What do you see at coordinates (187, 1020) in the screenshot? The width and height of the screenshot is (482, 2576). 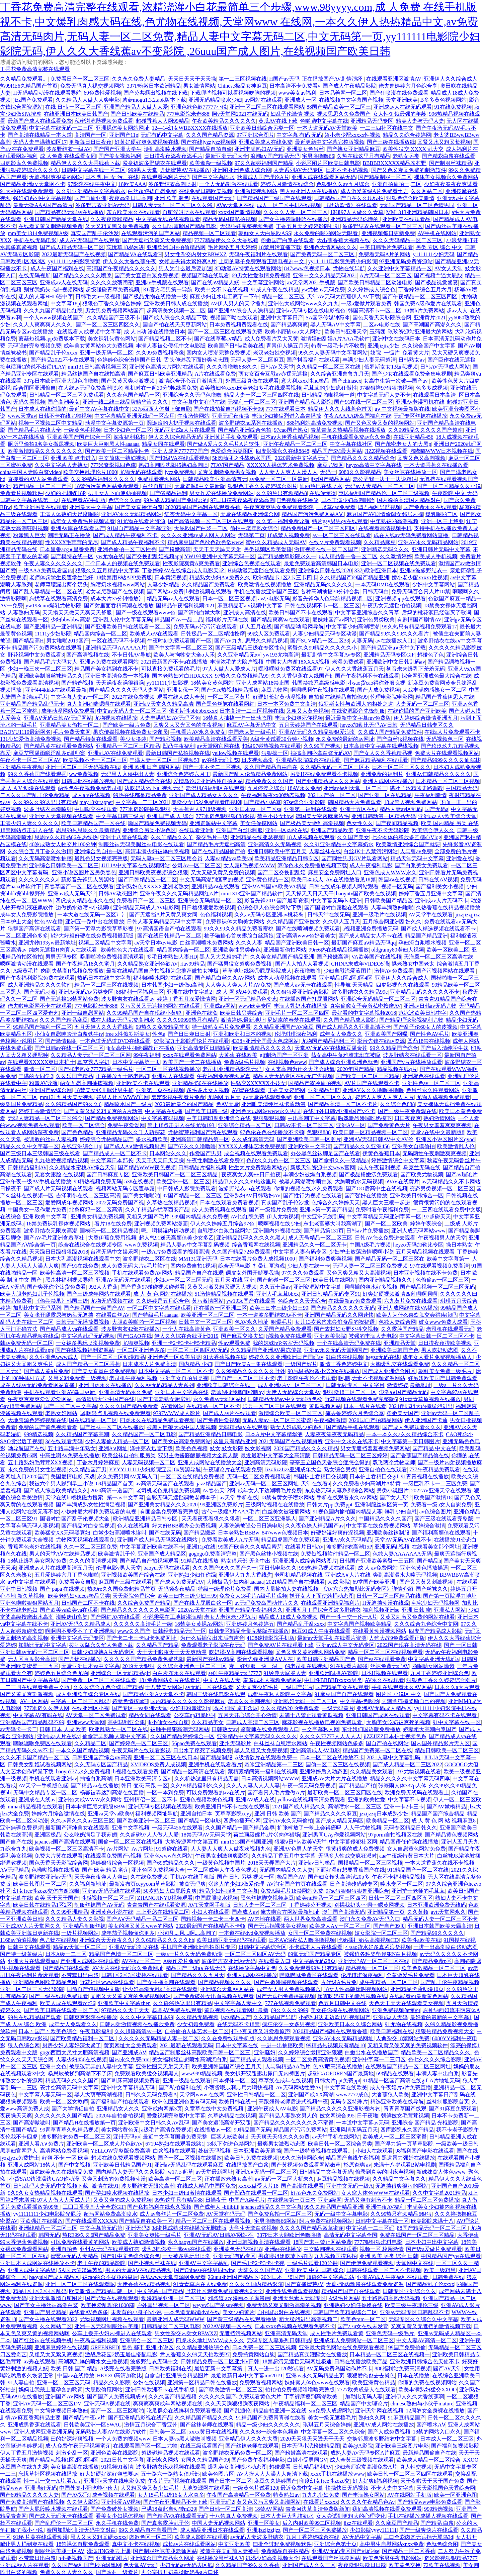 I see `久久久久99999热只有精品` at bounding box center [187, 1020].